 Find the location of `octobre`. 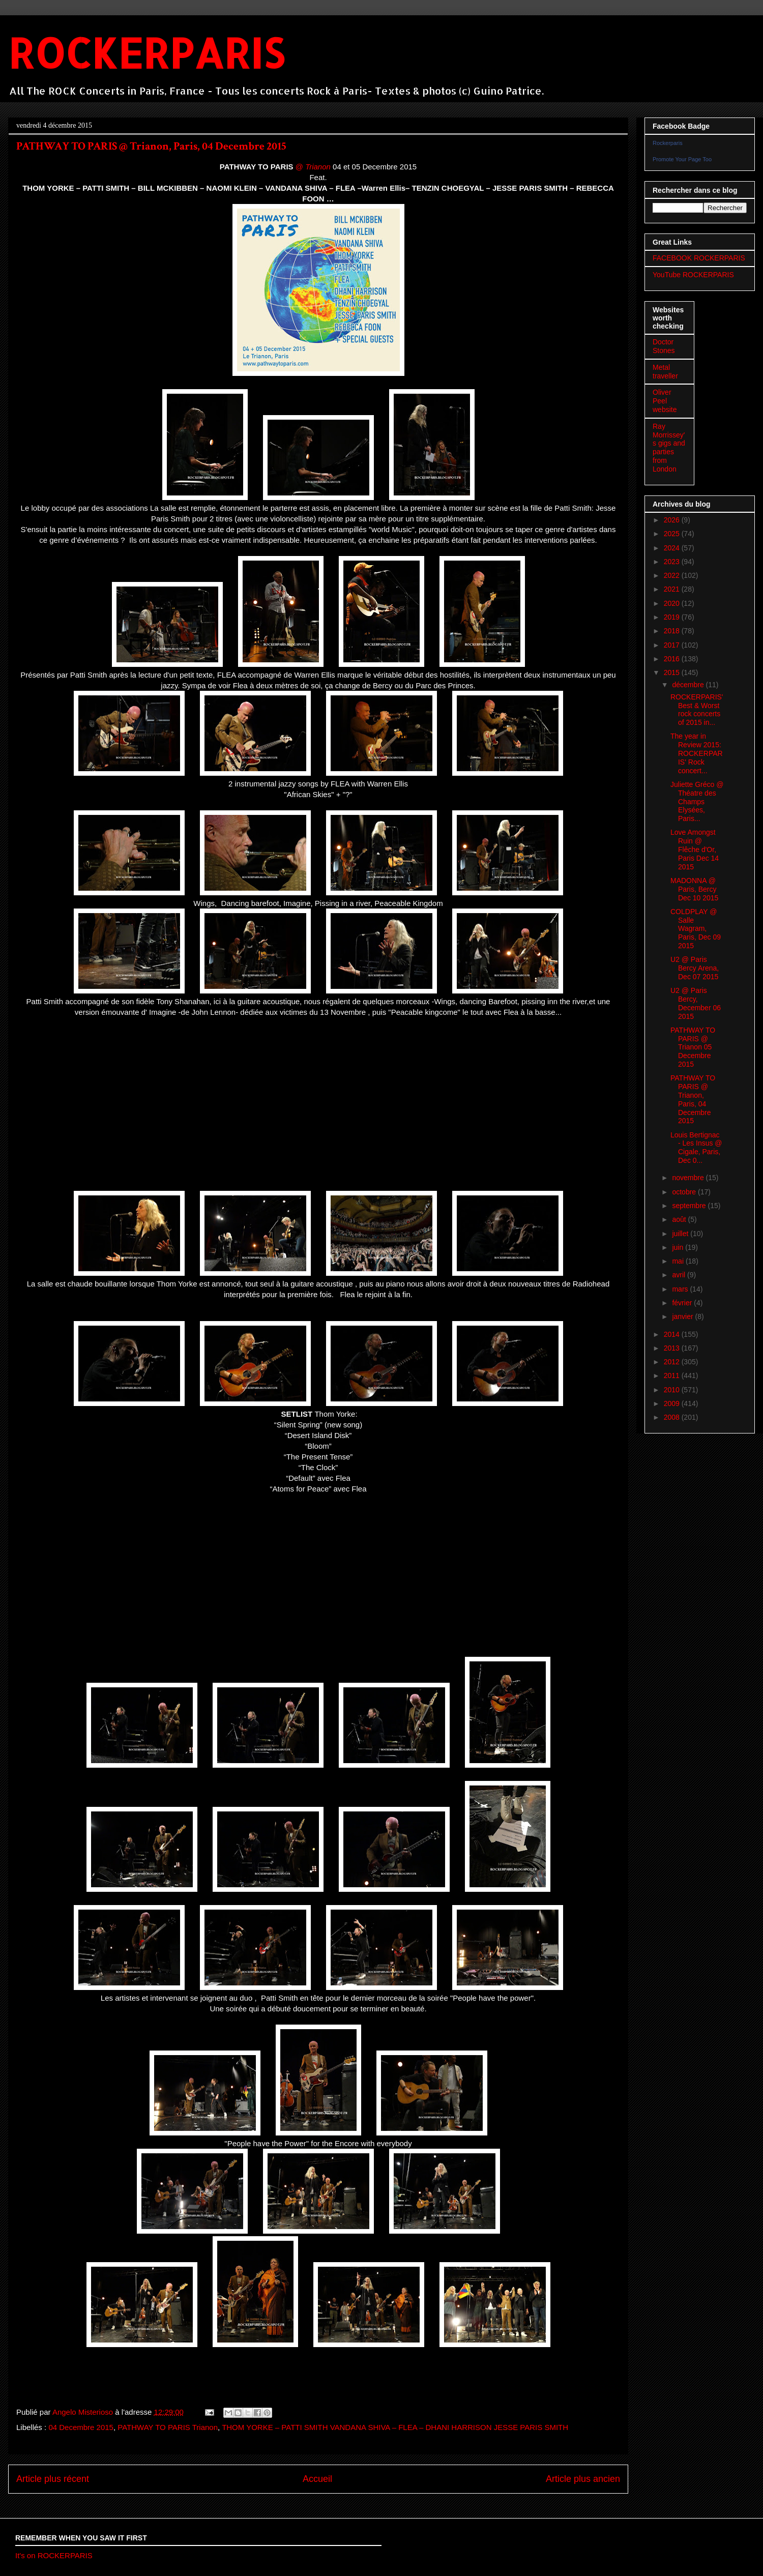

octobre is located at coordinates (685, 1192).